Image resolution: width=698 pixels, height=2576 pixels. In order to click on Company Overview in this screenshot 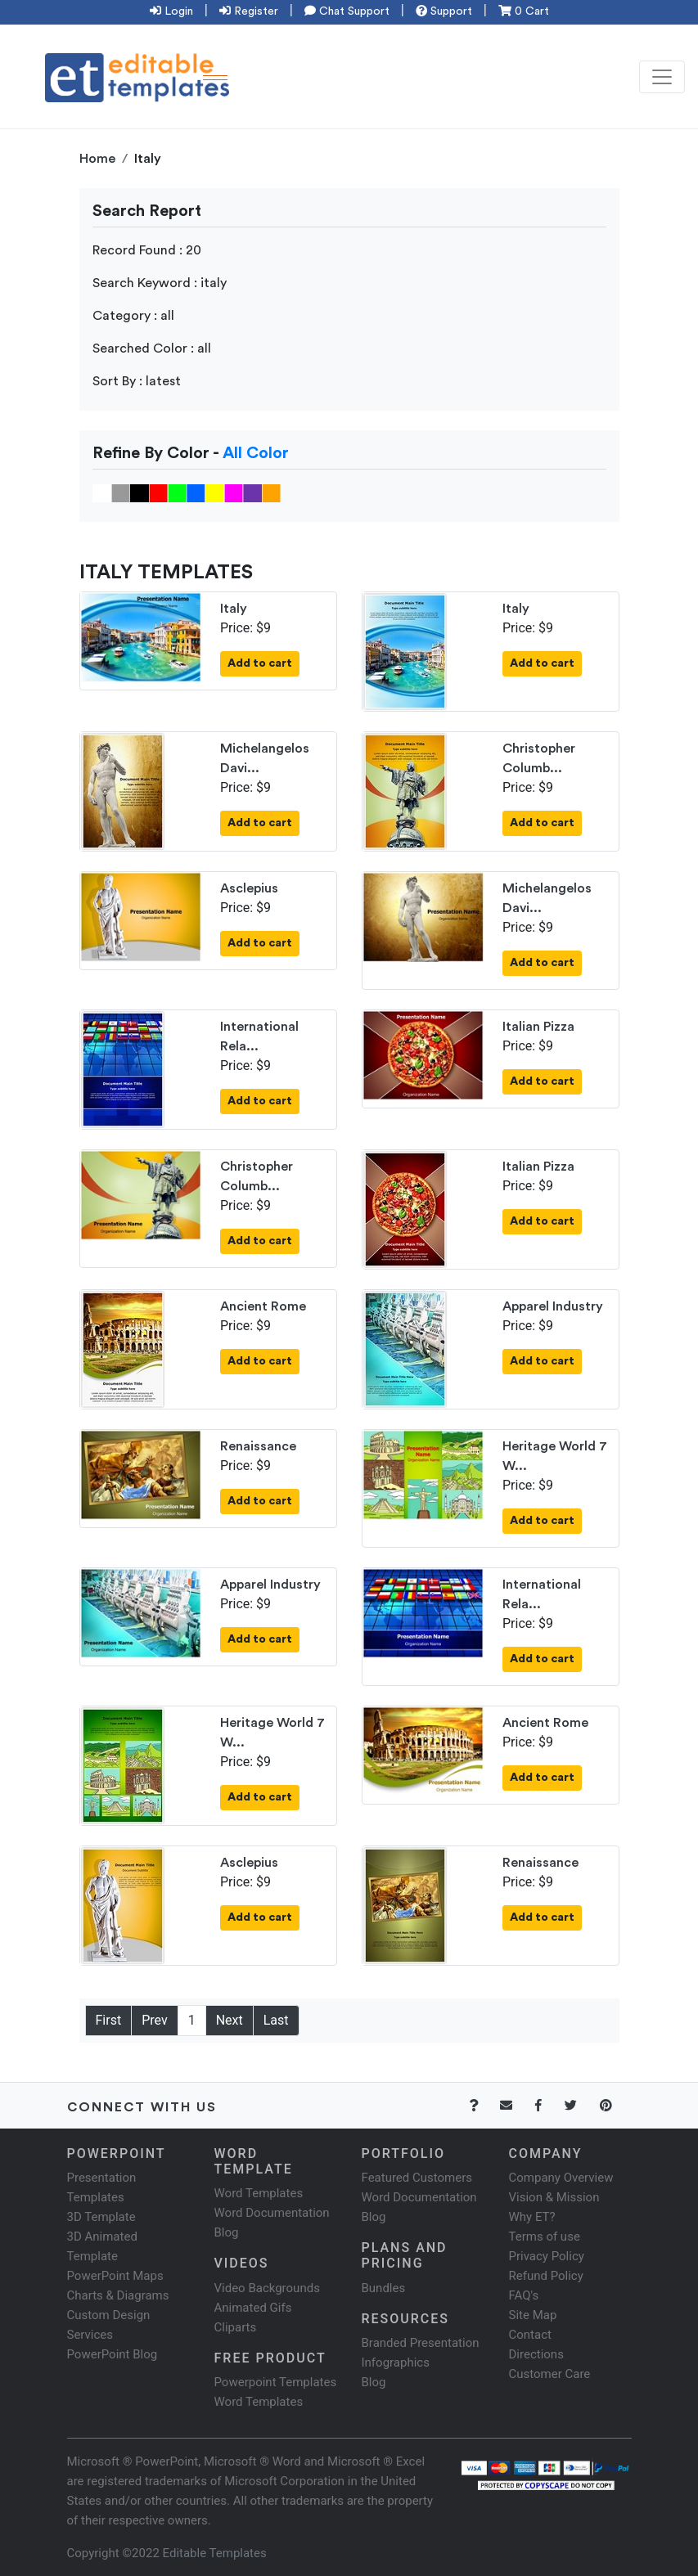, I will do `click(561, 2177)`.